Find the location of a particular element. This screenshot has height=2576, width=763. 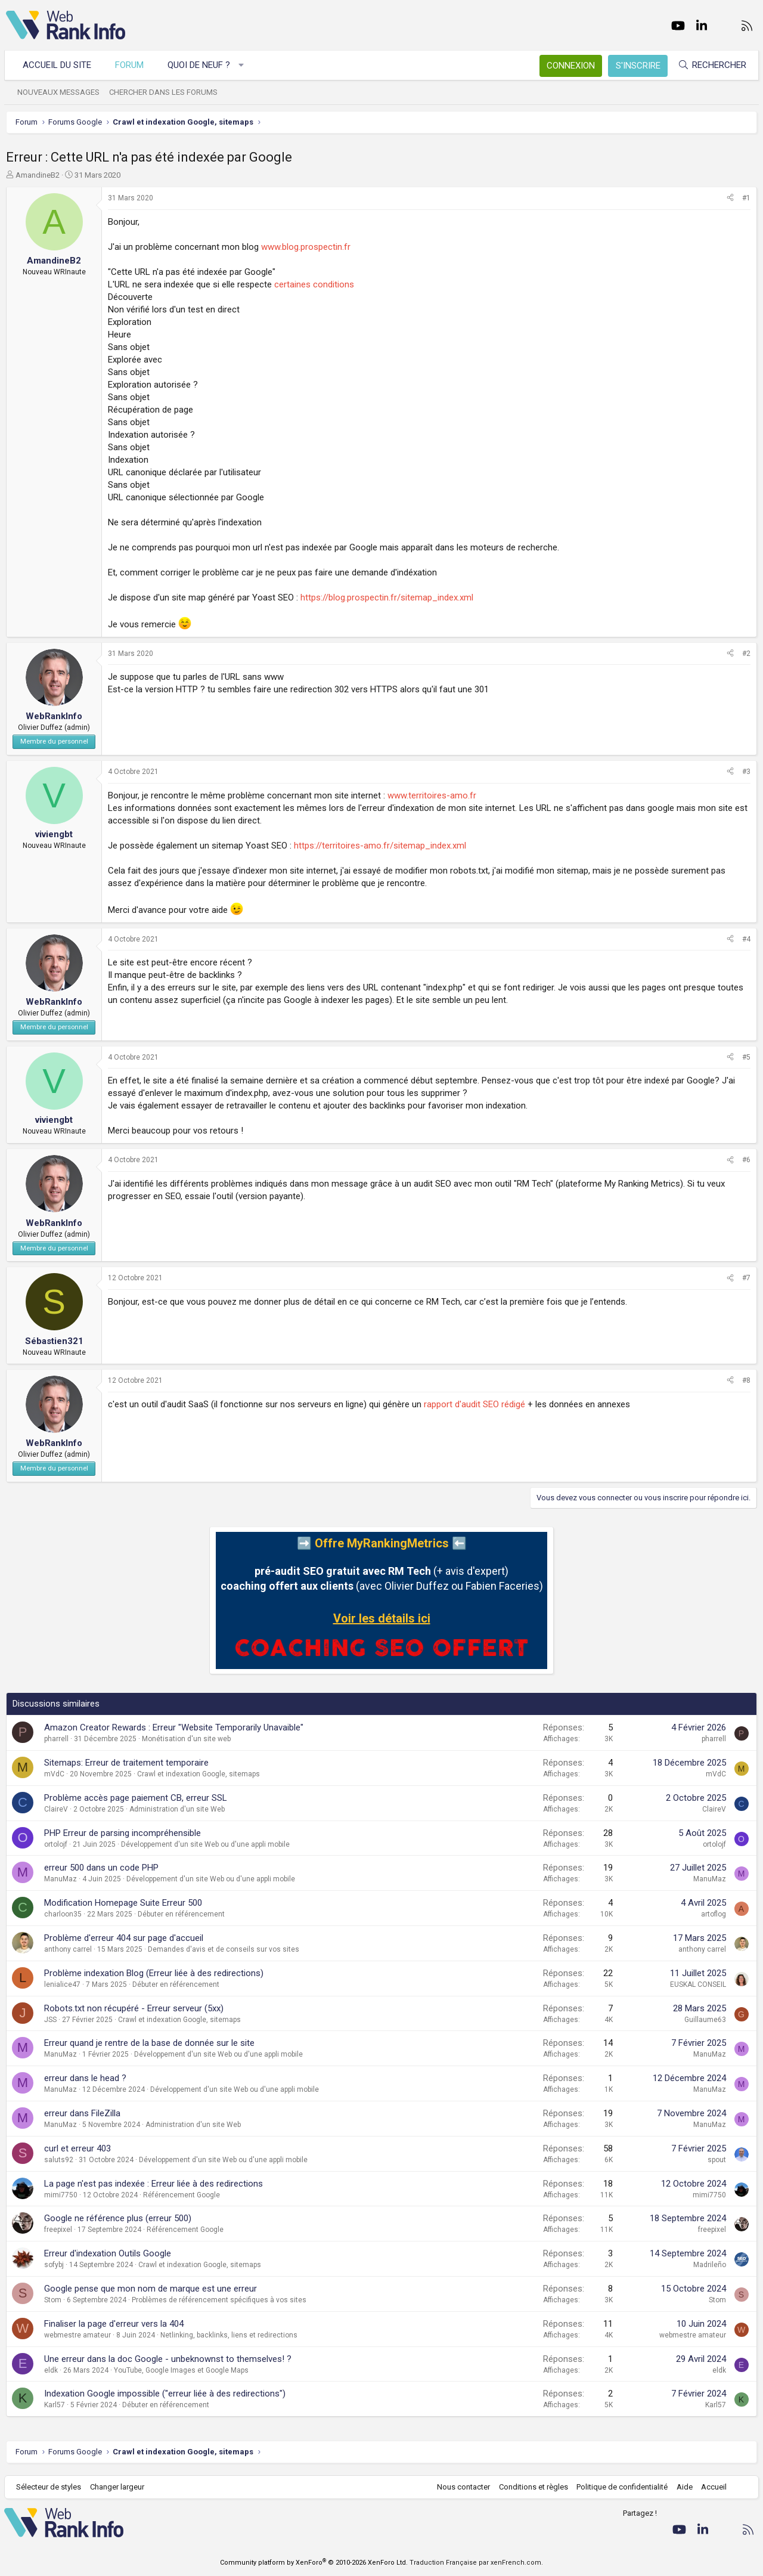

Problème d'erreur 404 sur page d'accueil is located at coordinates (123, 1938).